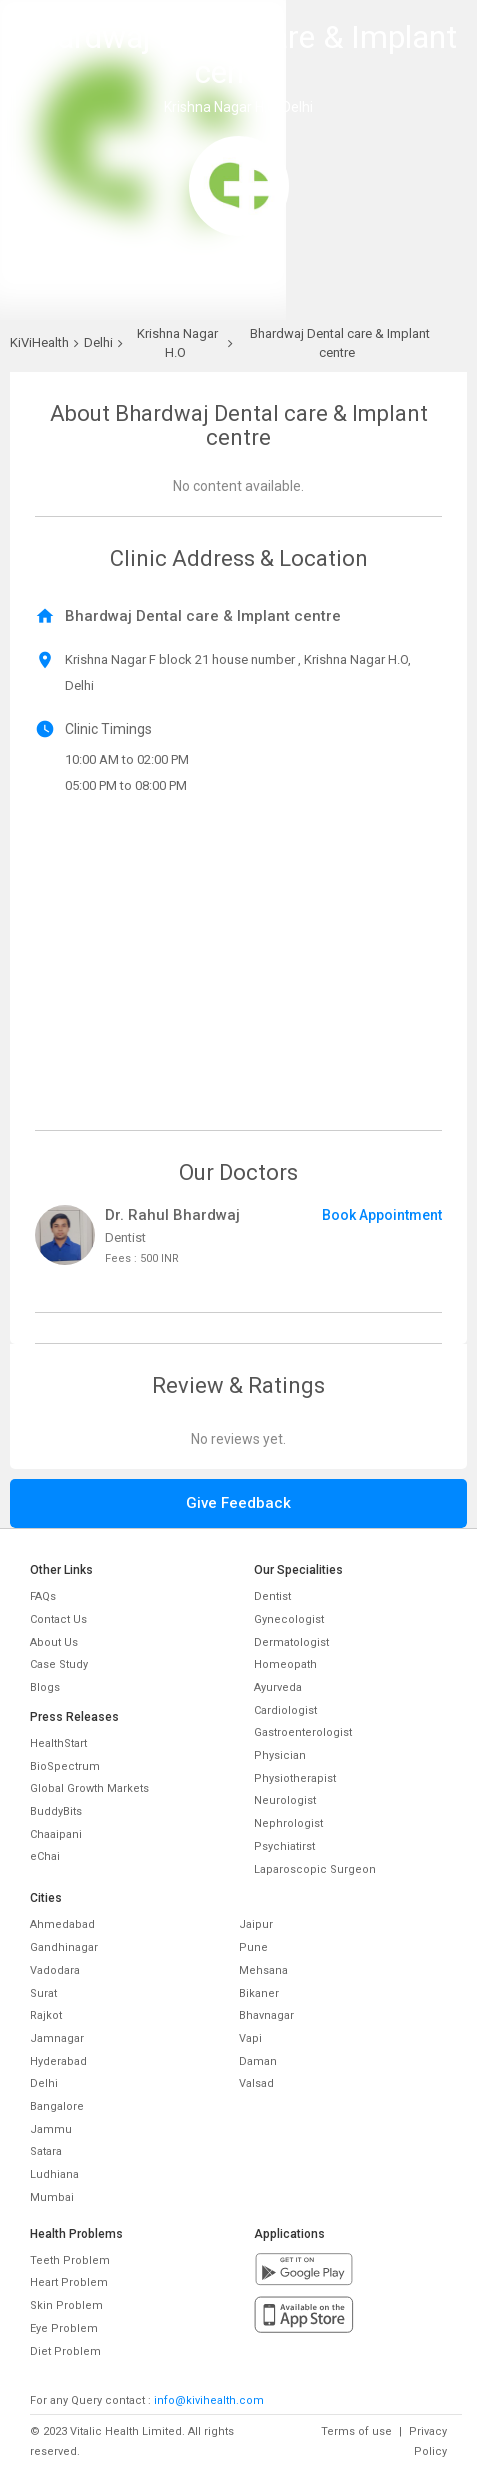 This screenshot has width=477, height=2480. I want to click on About Us, so click(54, 1642).